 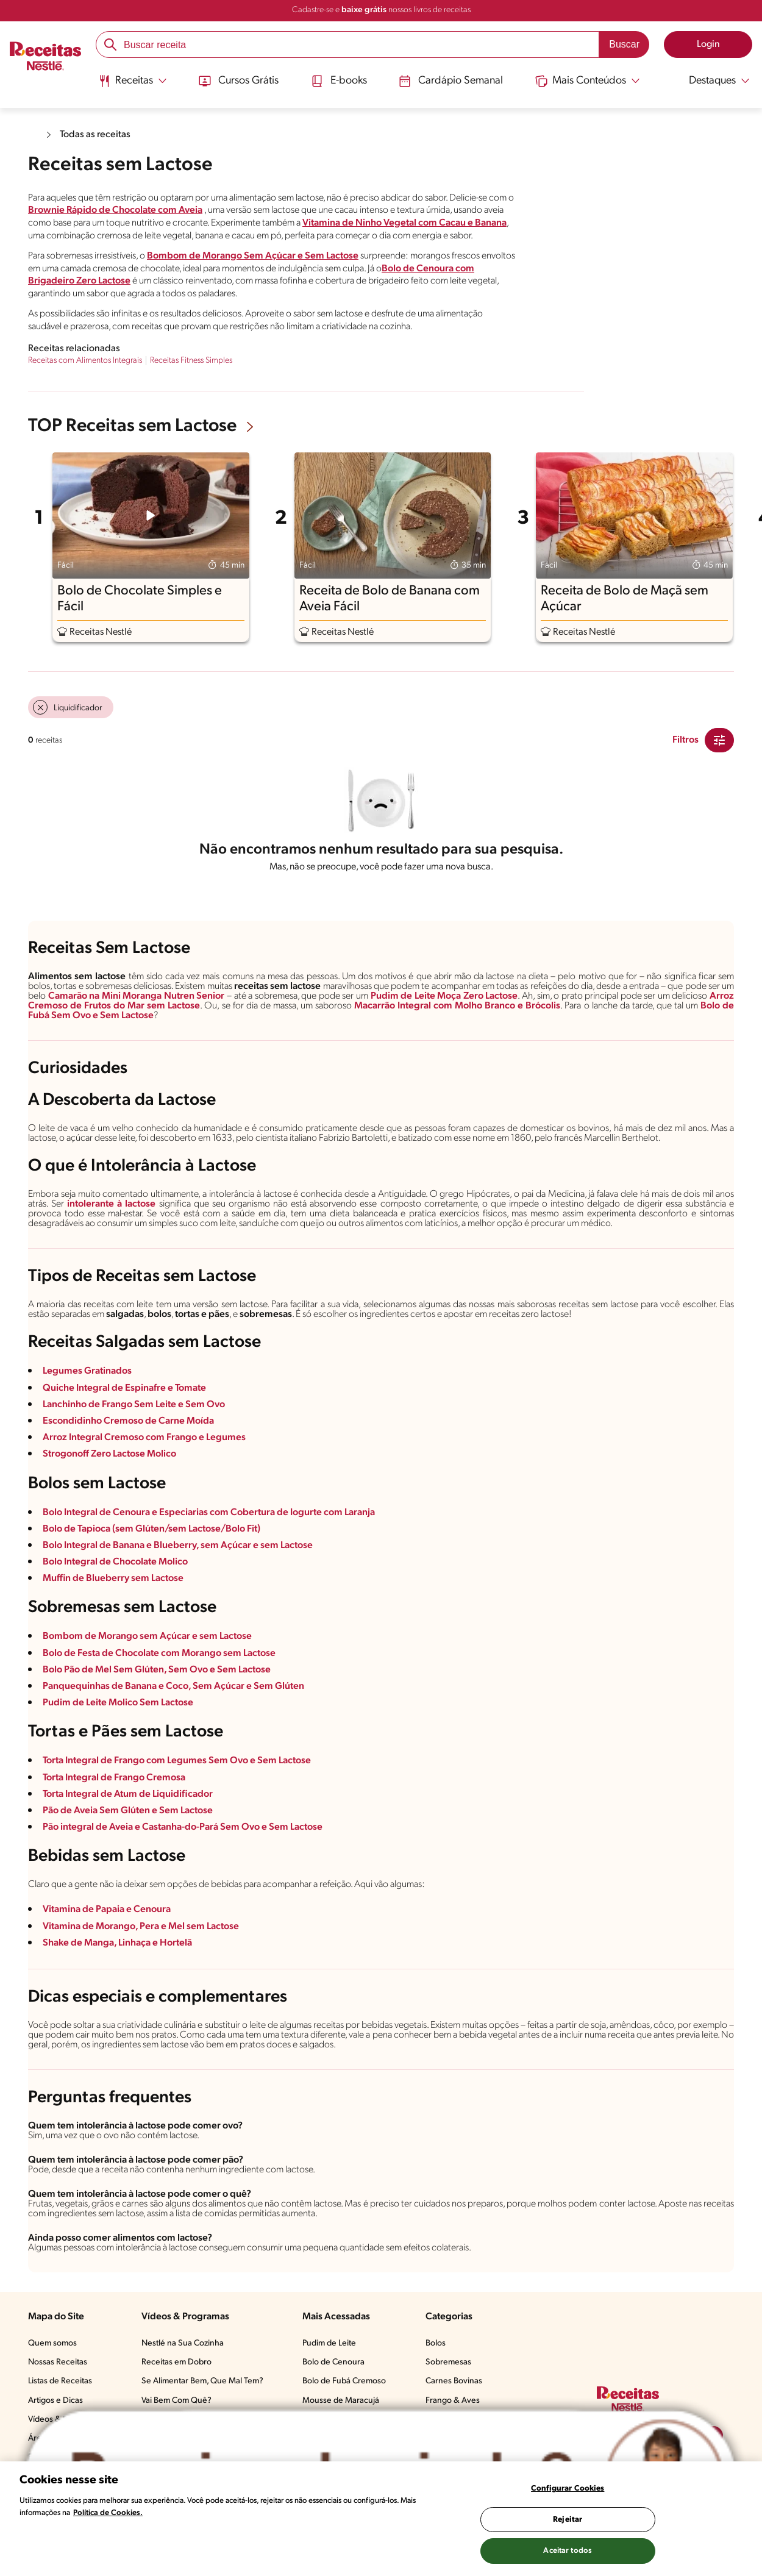 I want to click on [Abrir submenu Mais Conteúdos], so click(x=587, y=81).